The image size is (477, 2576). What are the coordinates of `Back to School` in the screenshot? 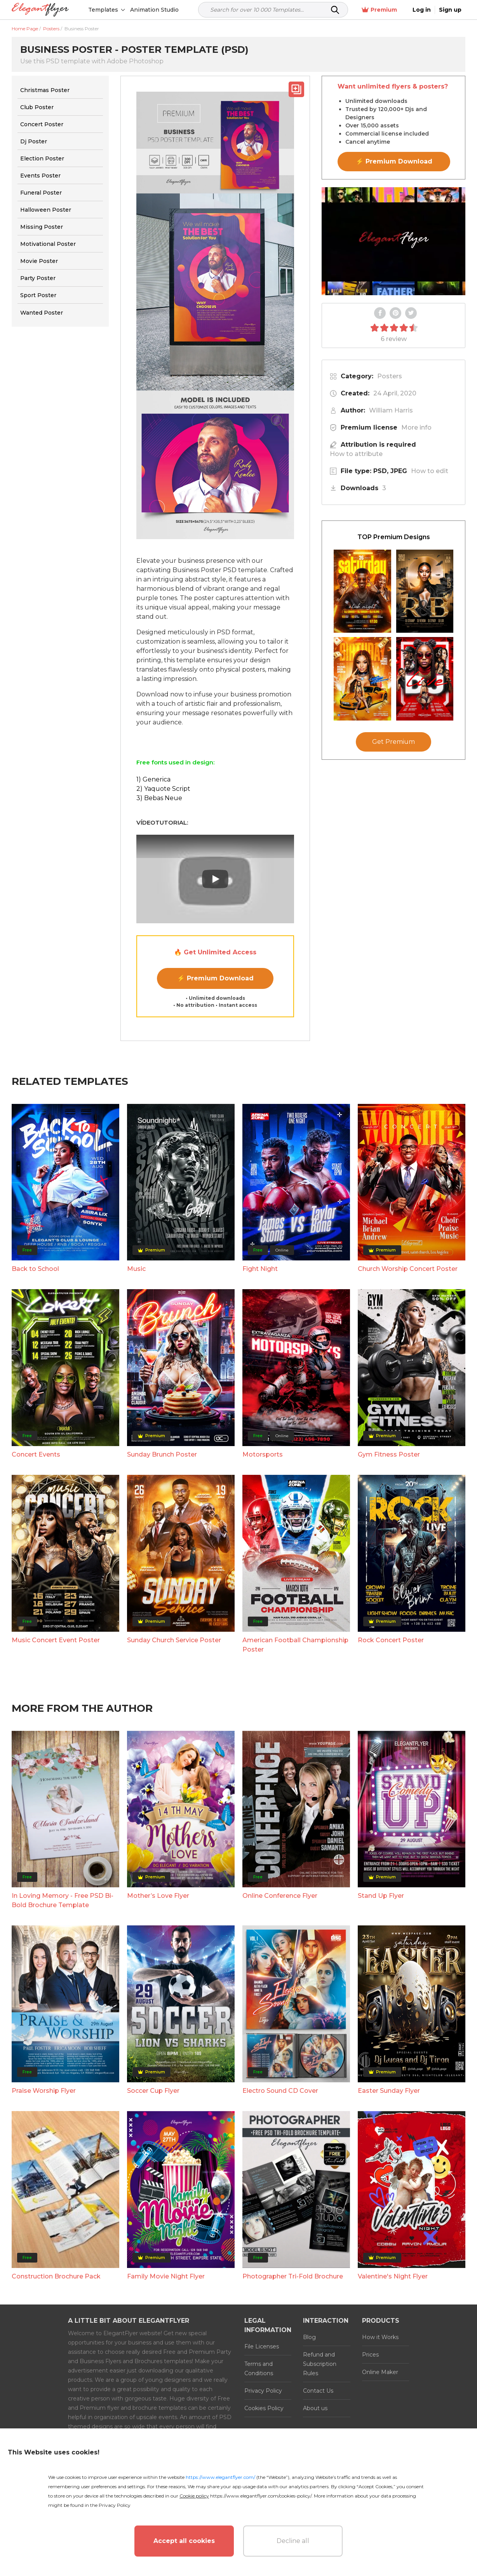 It's located at (35, 1268).